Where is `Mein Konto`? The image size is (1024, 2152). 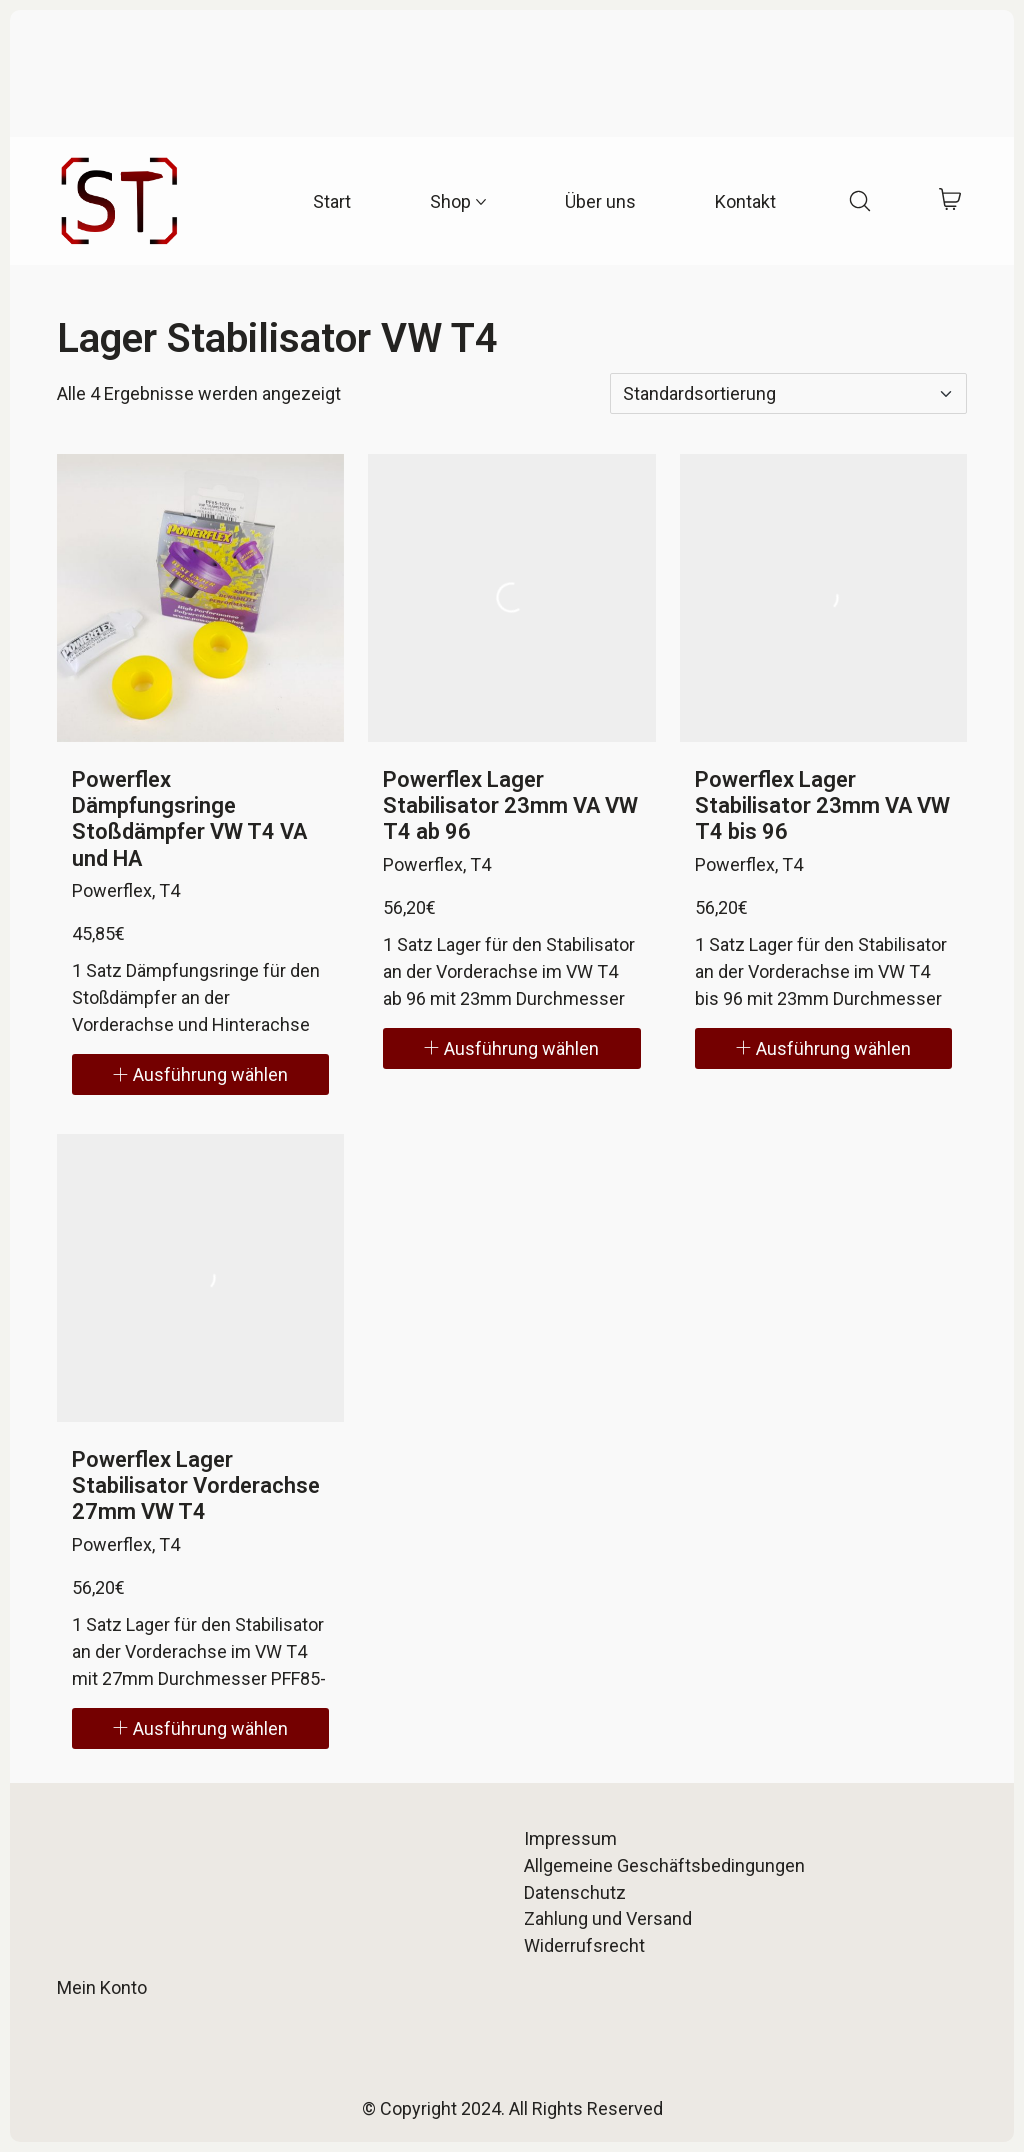 Mein Konto is located at coordinates (102, 1987).